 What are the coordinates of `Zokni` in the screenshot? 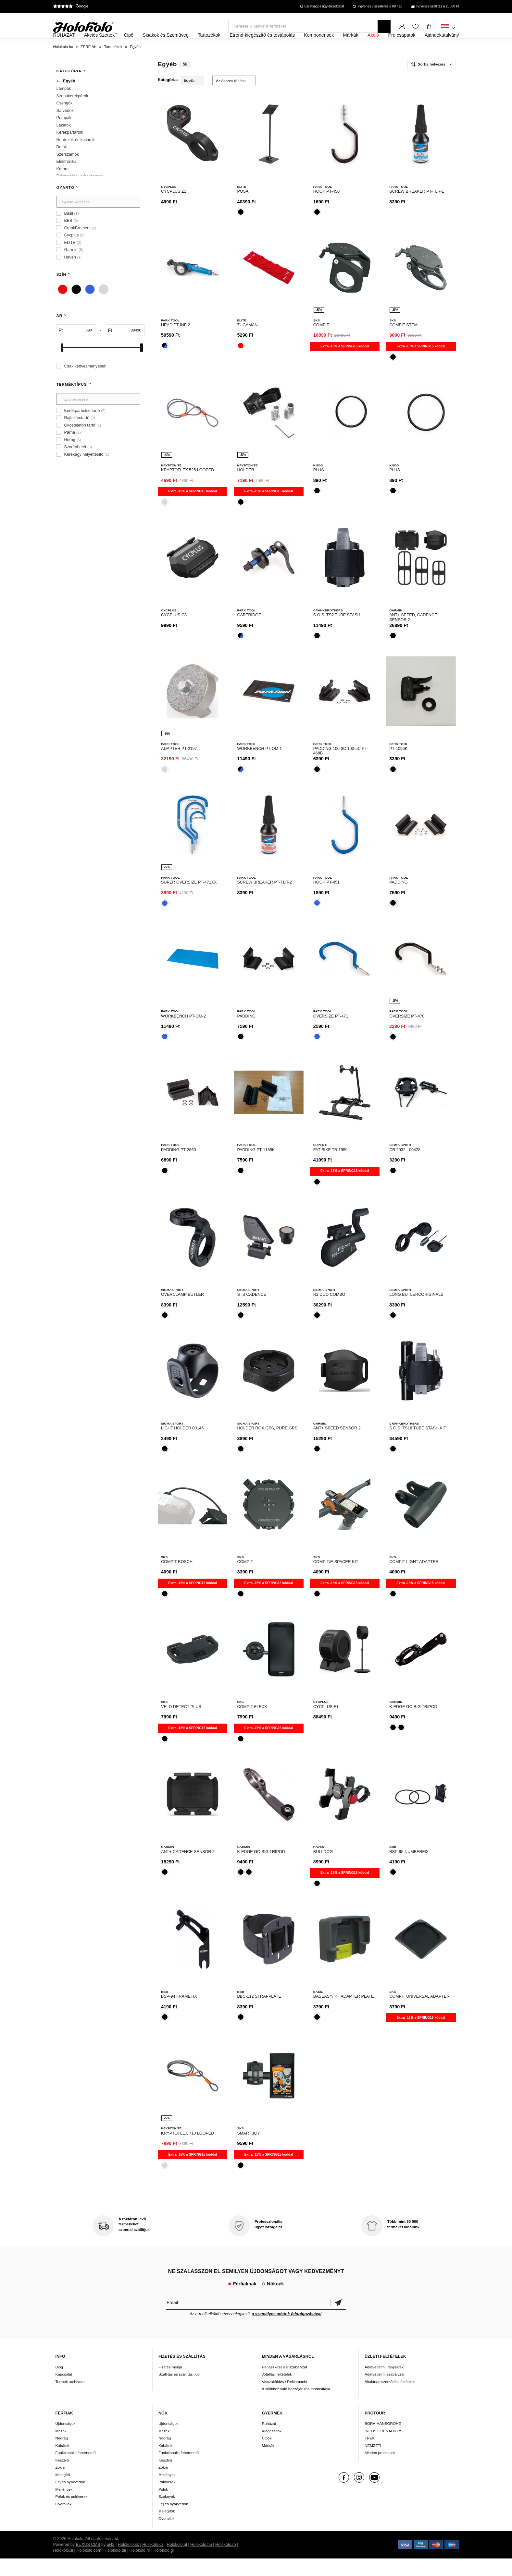 It's located at (60, 2485).